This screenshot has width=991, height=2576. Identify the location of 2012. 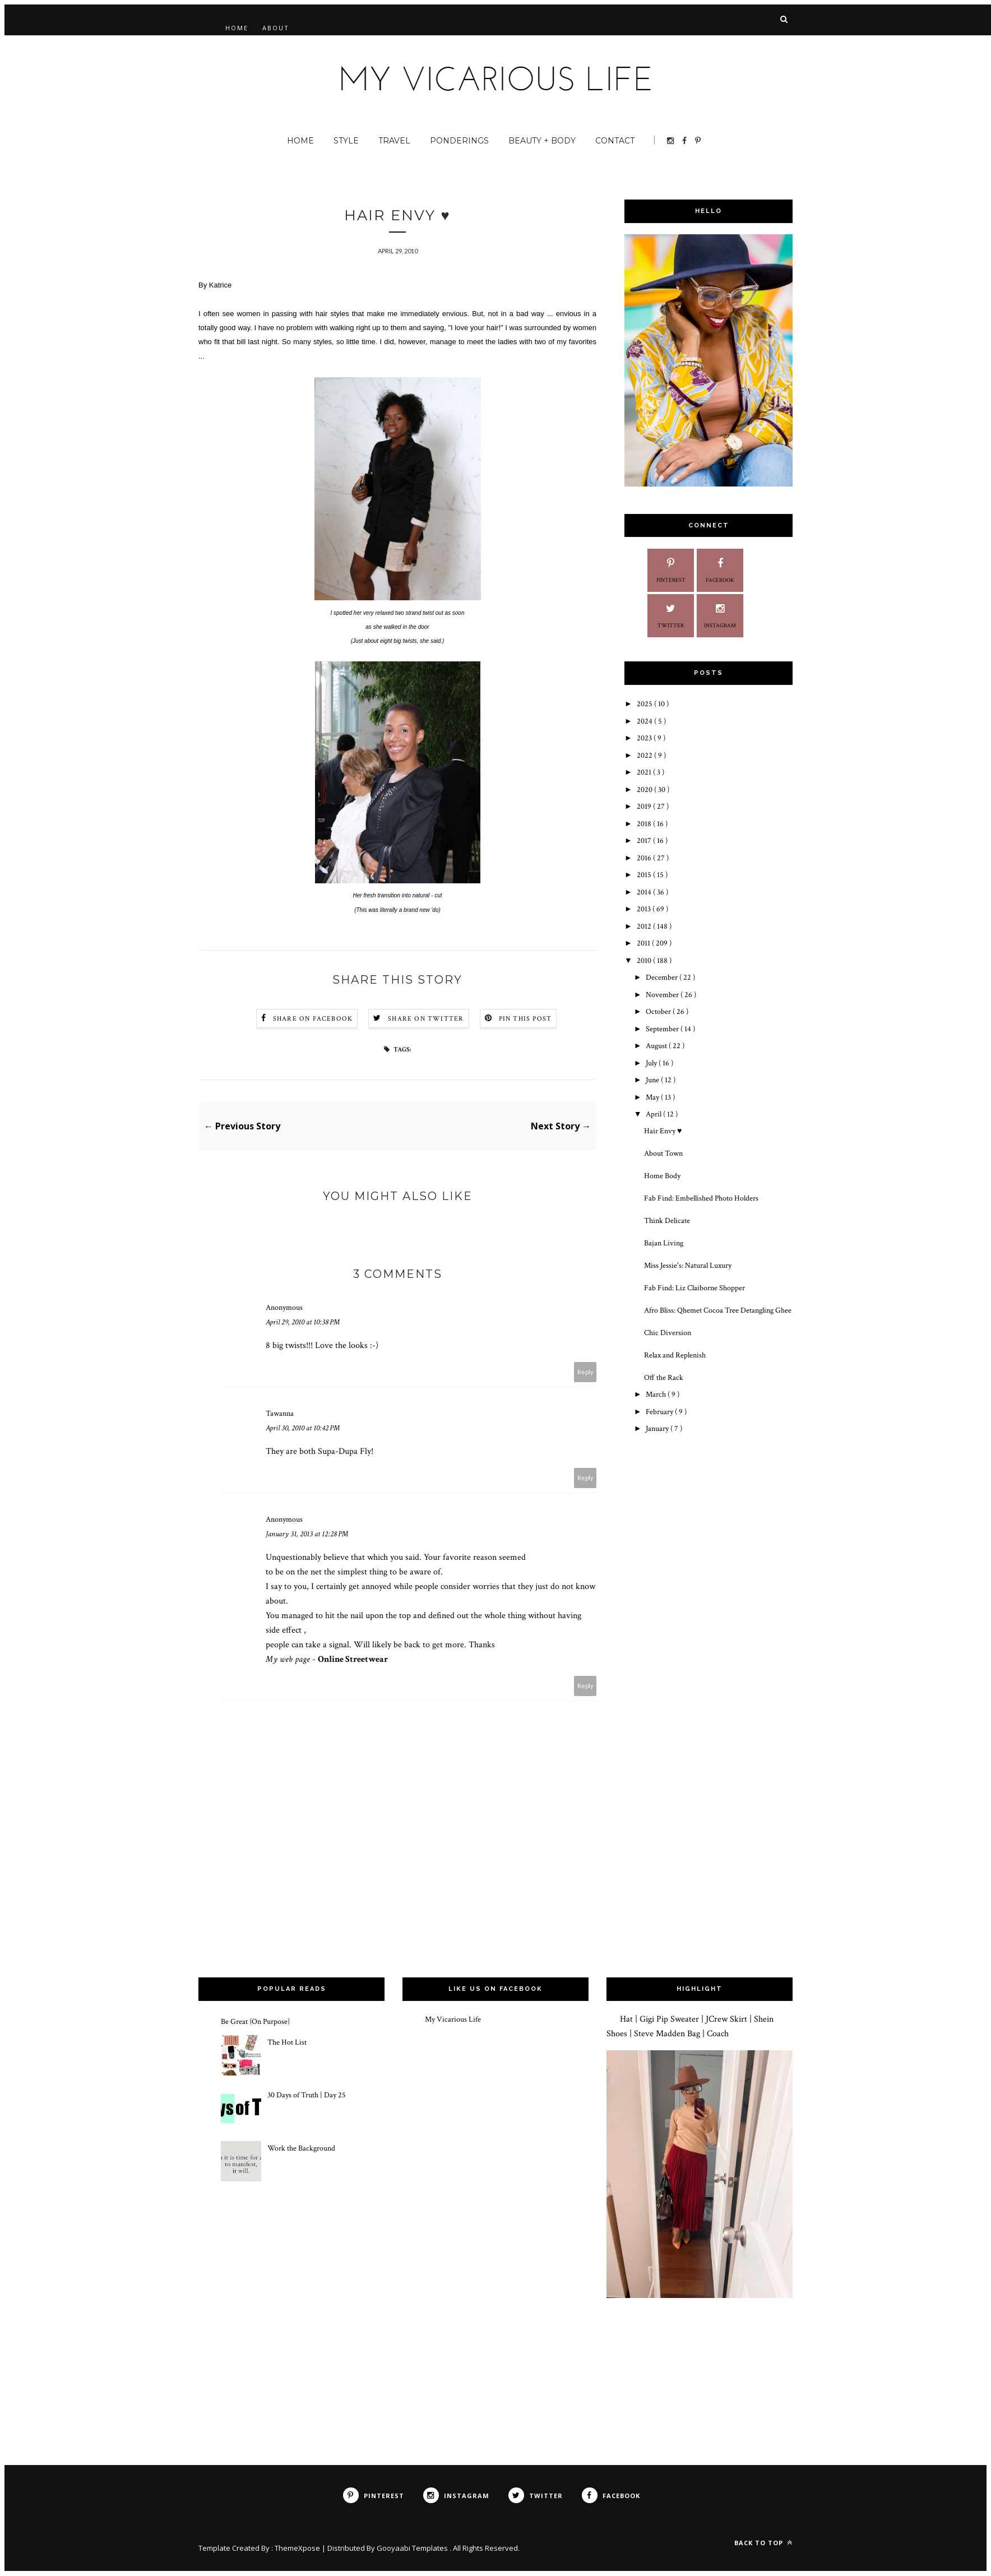
(645, 926).